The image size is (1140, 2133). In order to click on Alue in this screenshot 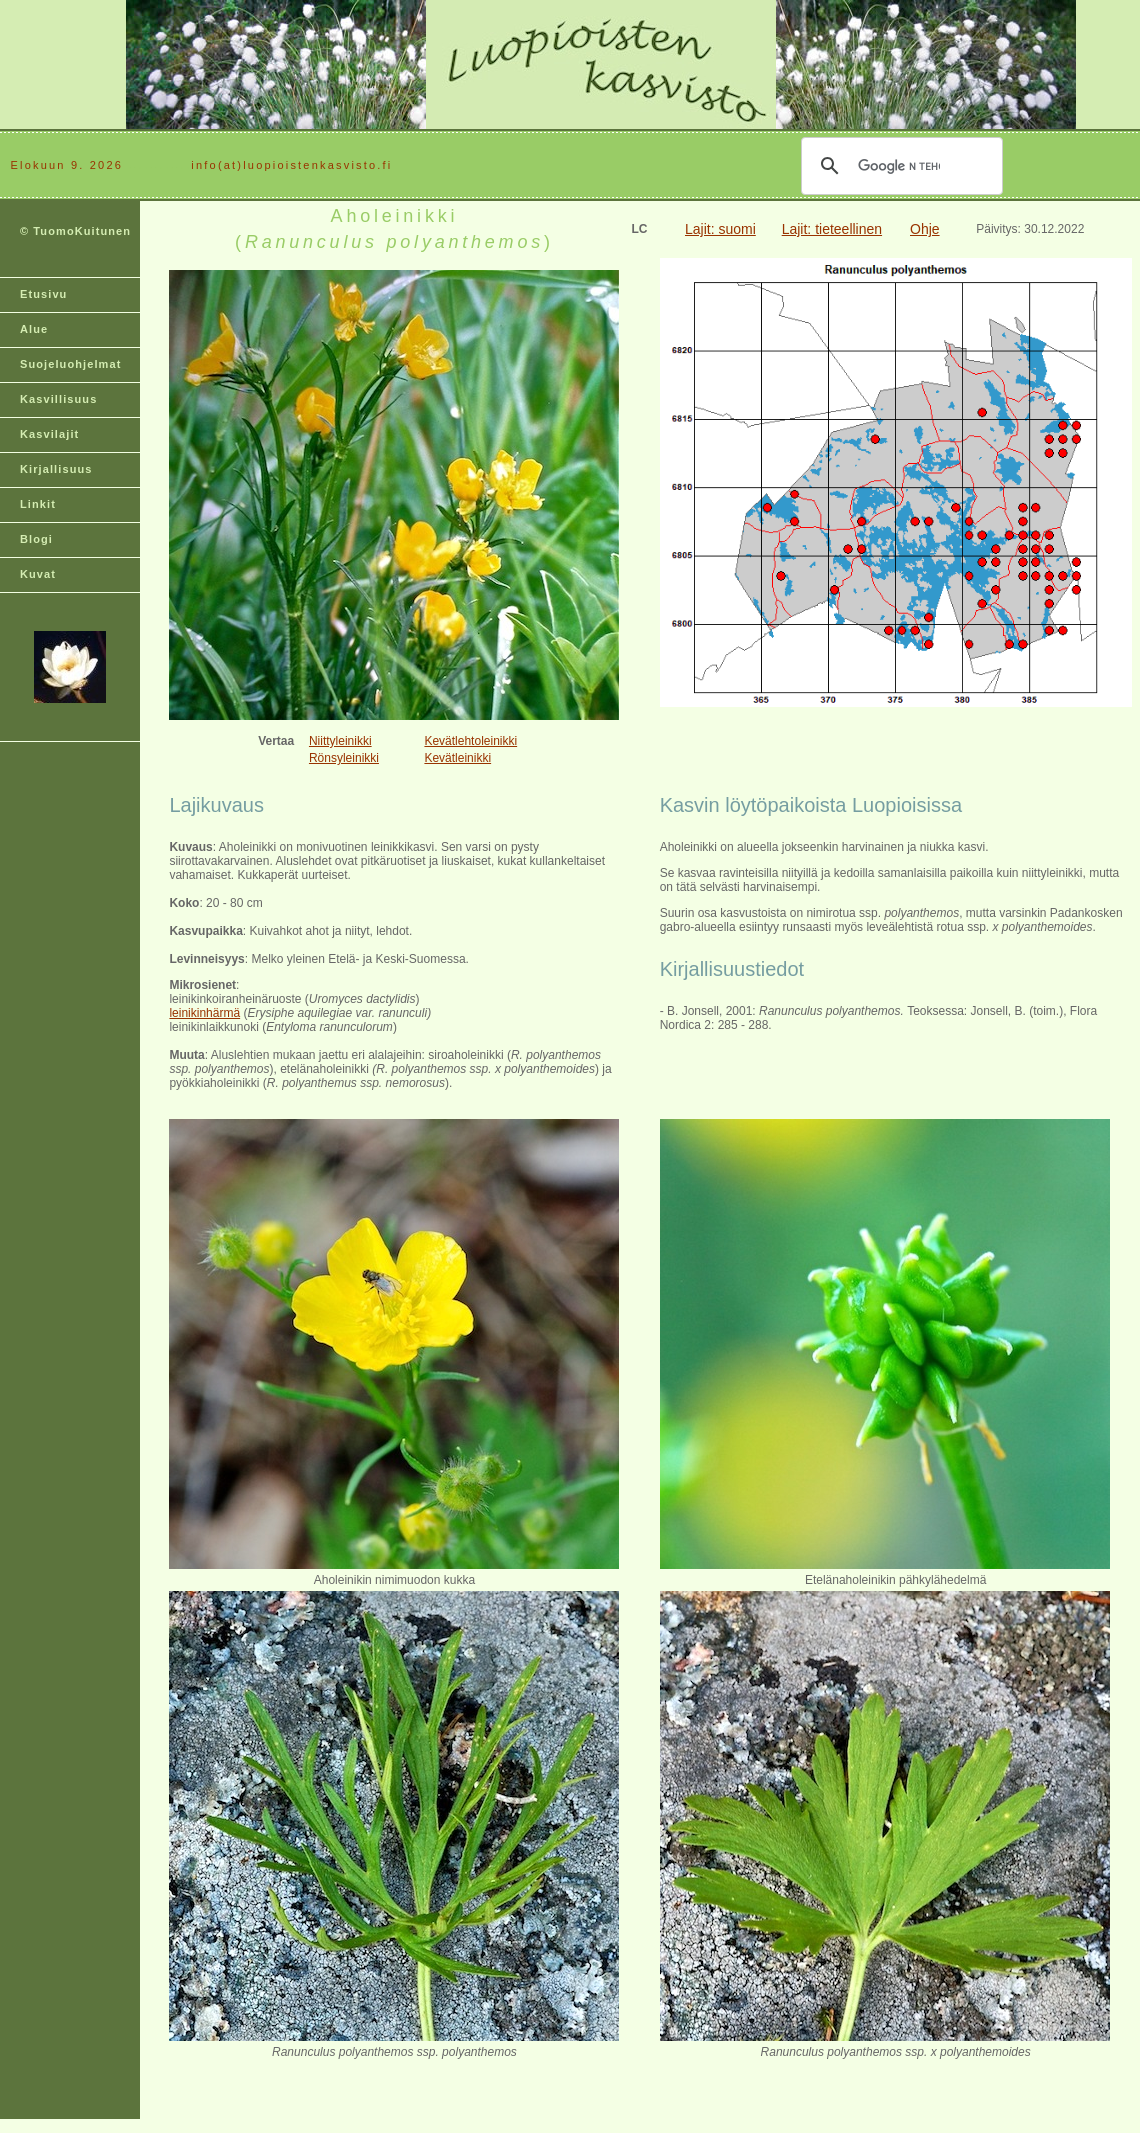, I will do `click(34, 329)`.